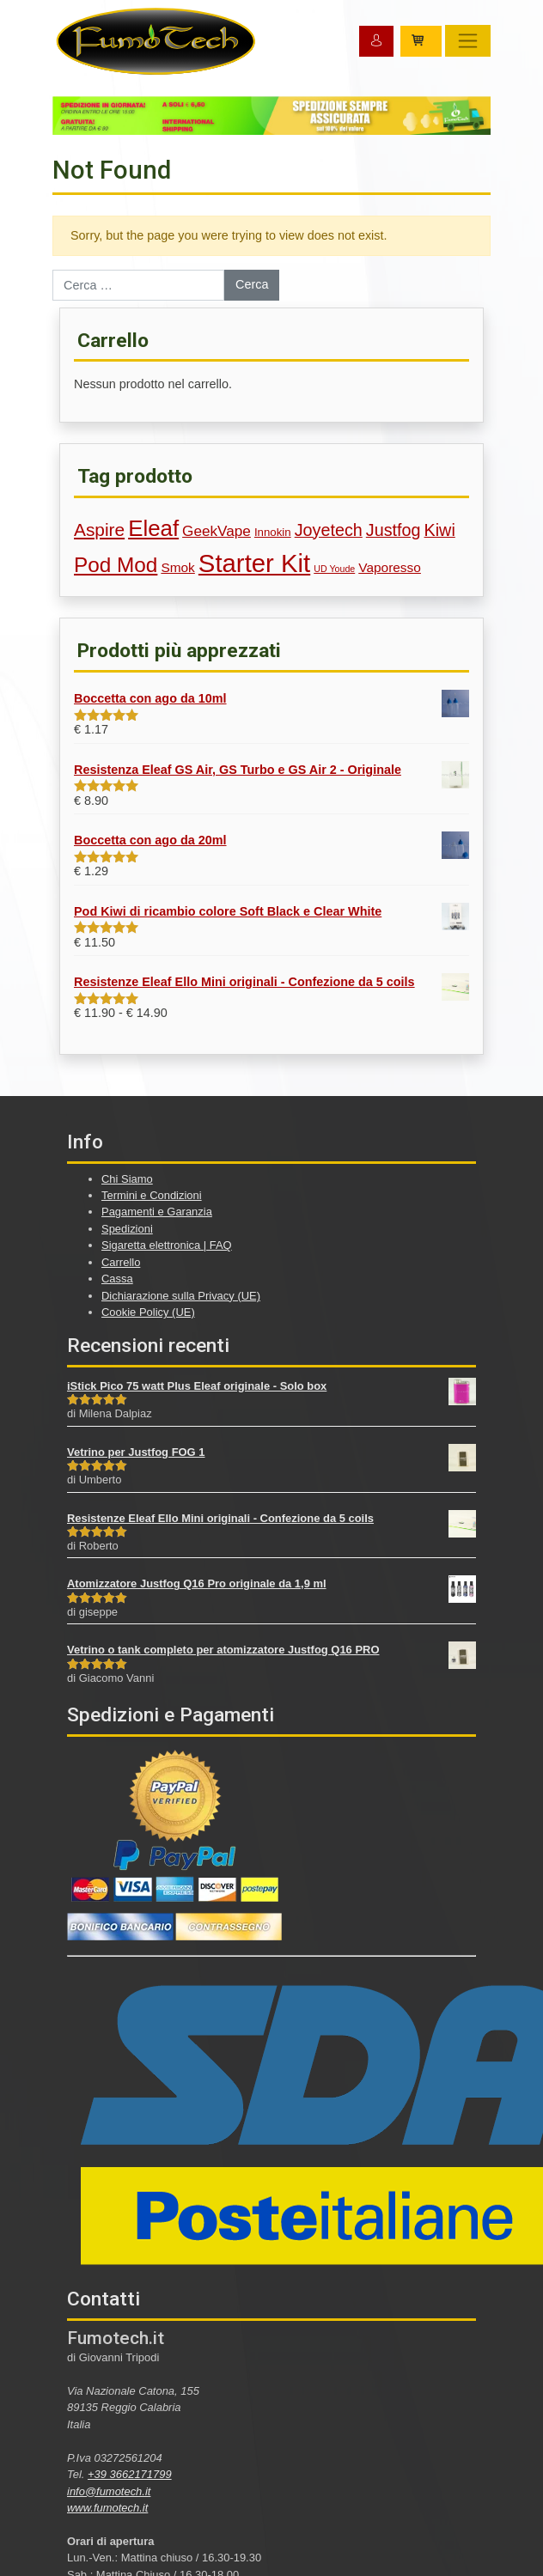 The image size is (543, 2576). Describe the element at coordinates (99, 529) in the screenshot. I see `Aspire [Aspire (8 prodotti)]` at that location.